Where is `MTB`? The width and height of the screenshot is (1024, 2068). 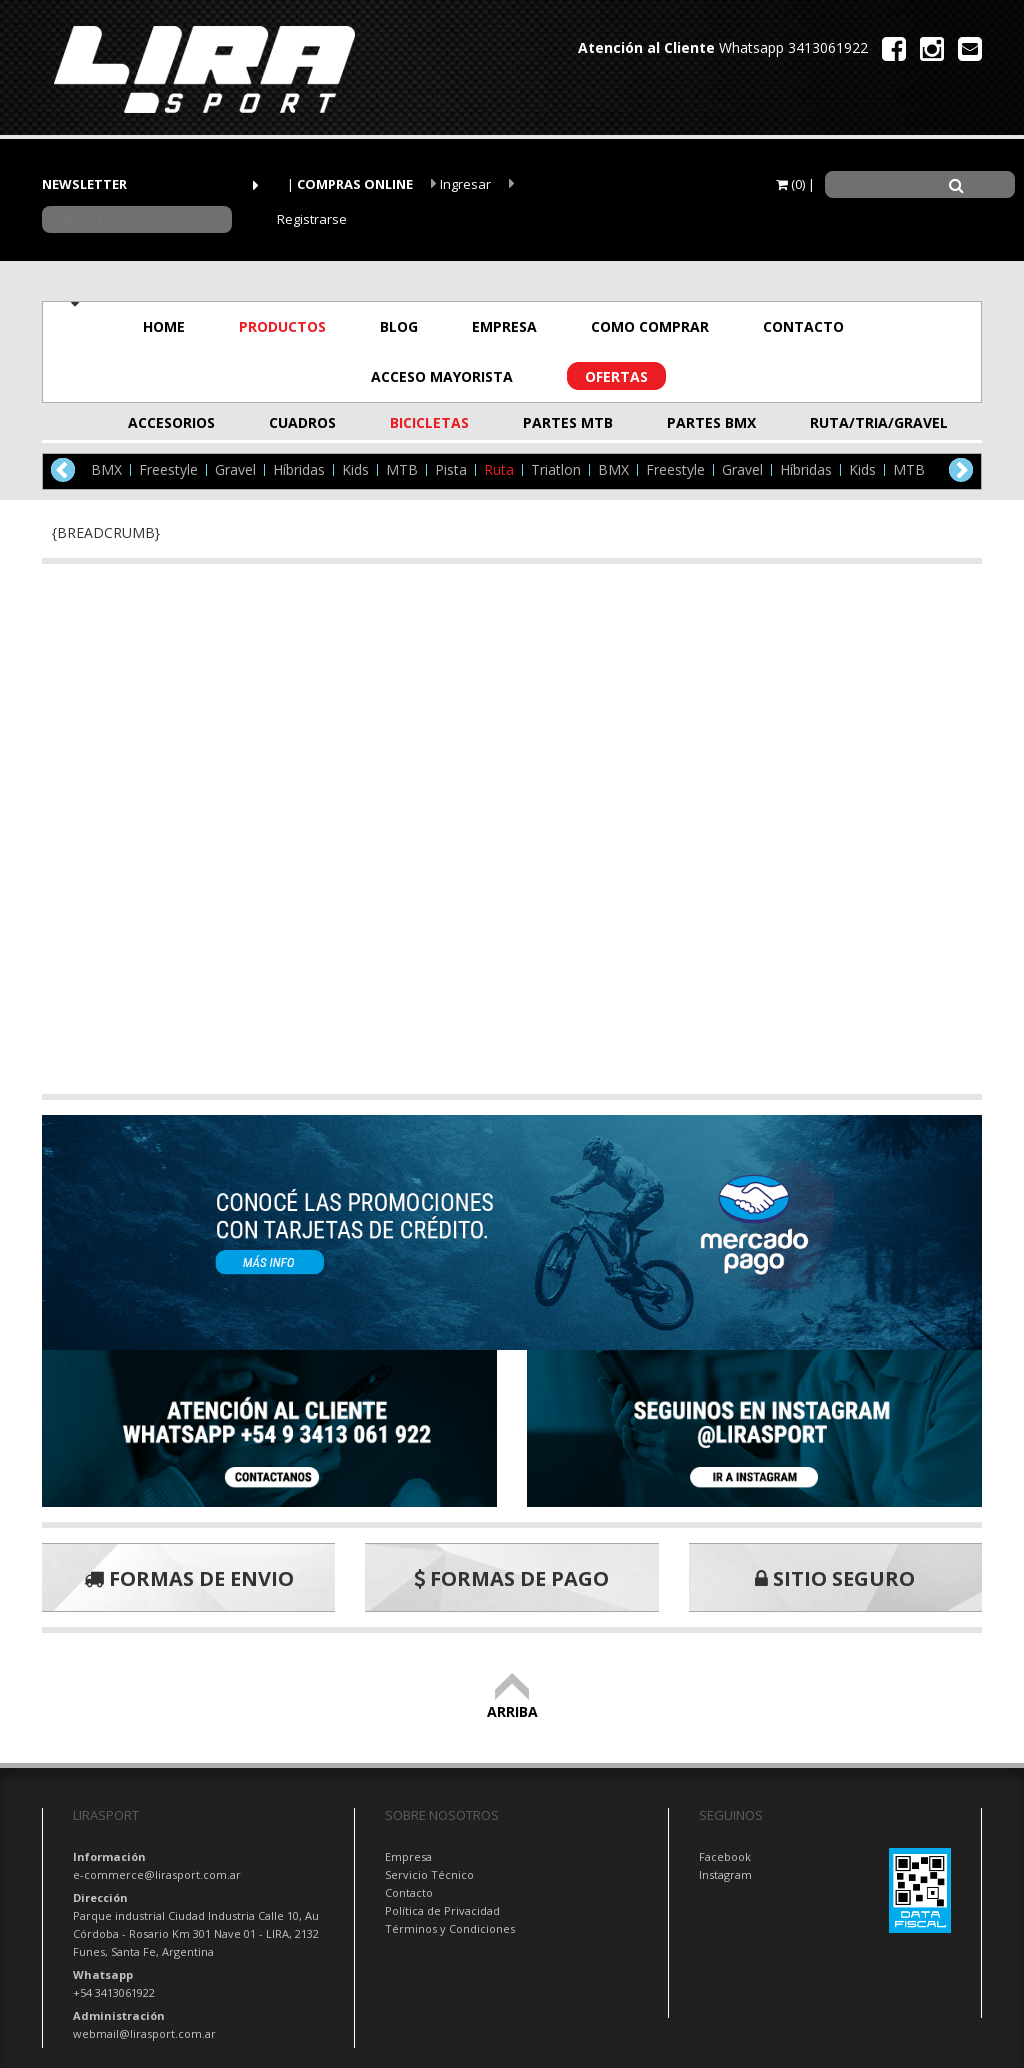 MTB is located at coordinates (402, 470).